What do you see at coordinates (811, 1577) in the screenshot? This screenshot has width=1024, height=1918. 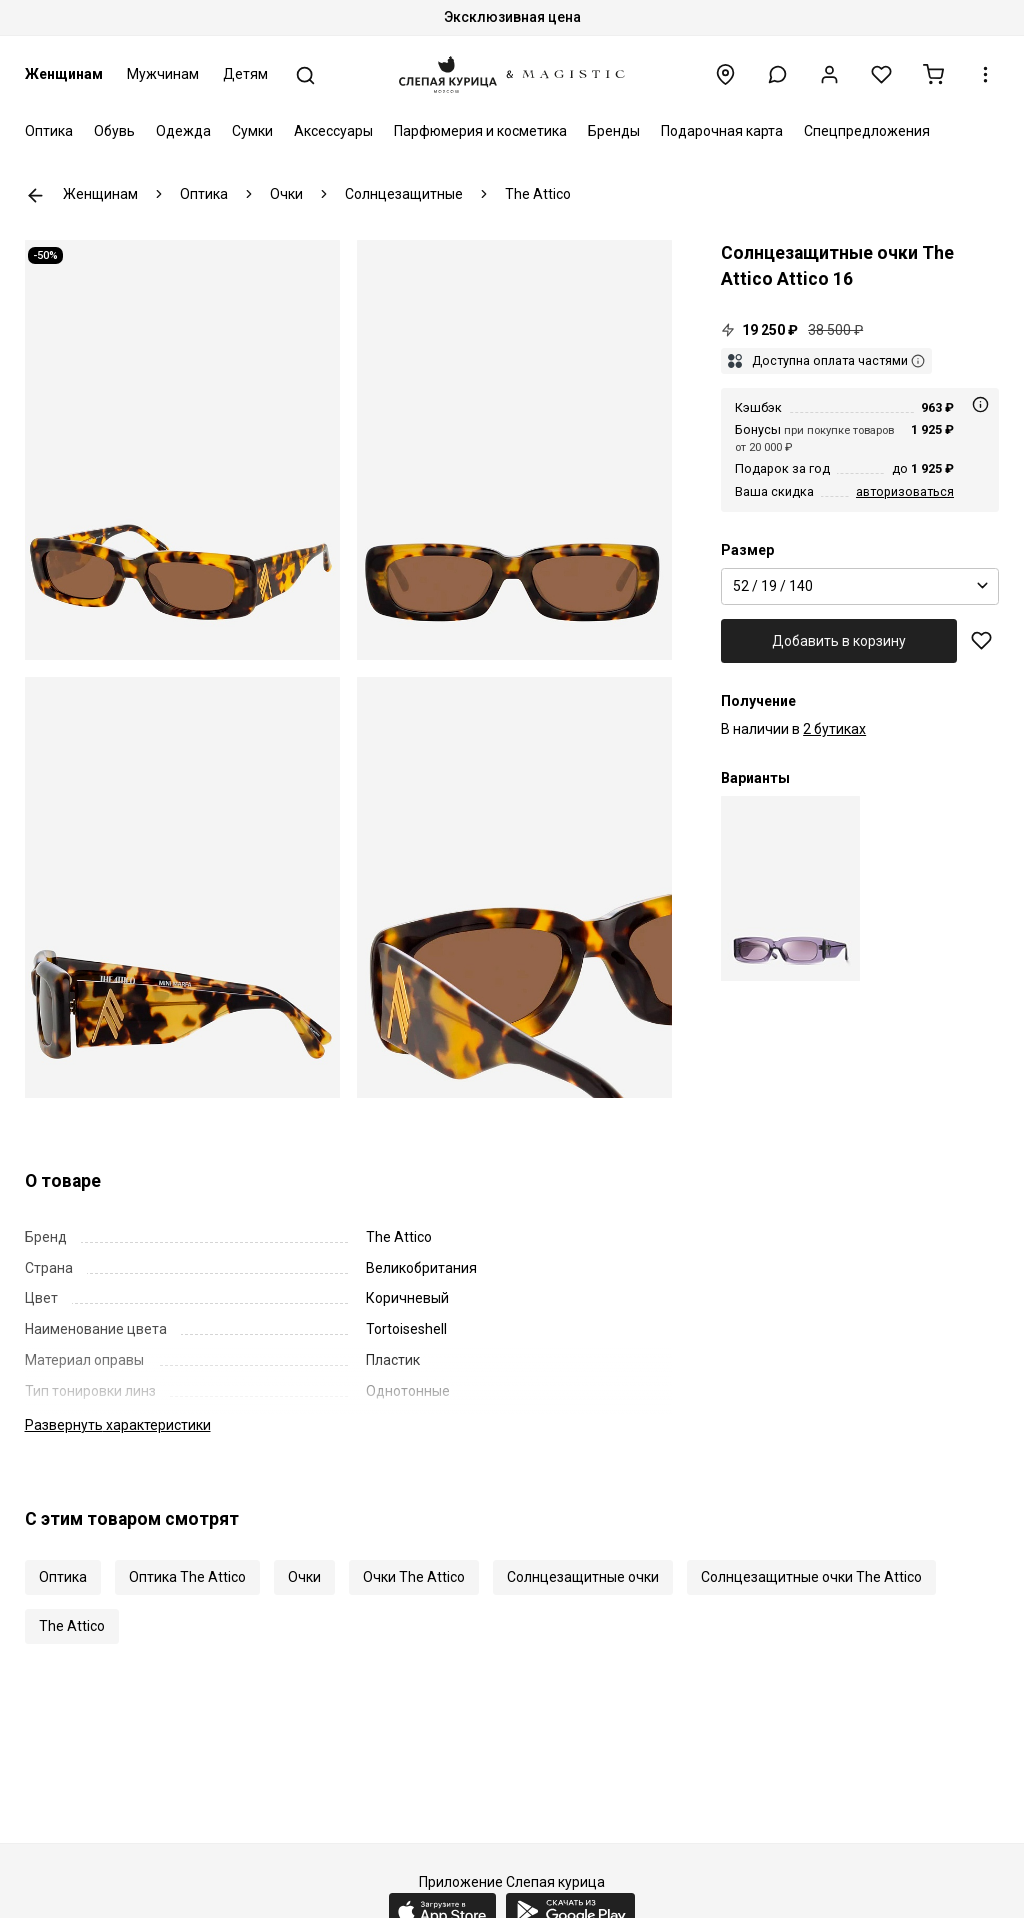 I see `Солнцезащитные очки The Attico` at bounding box center [811, 1577].